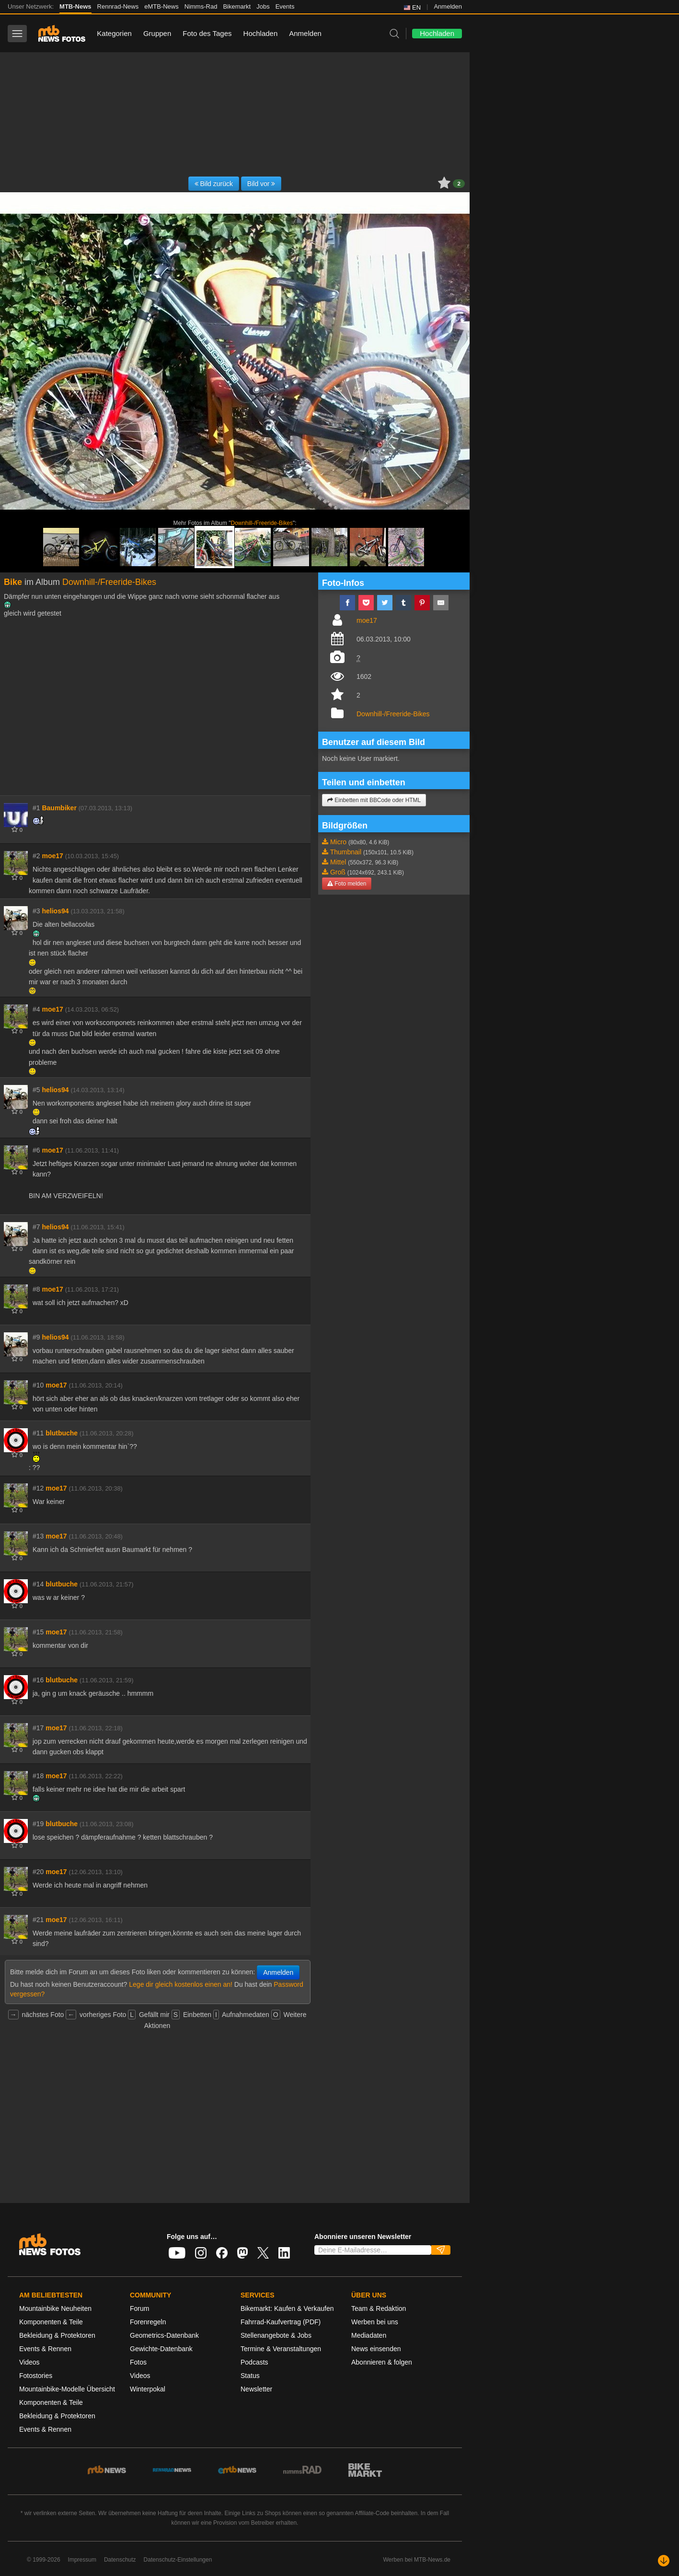 This screenshot has width=679, height=2576. Describe the element at coordinates (338, 862) in the screenshot. I see `Mittel` at that location.